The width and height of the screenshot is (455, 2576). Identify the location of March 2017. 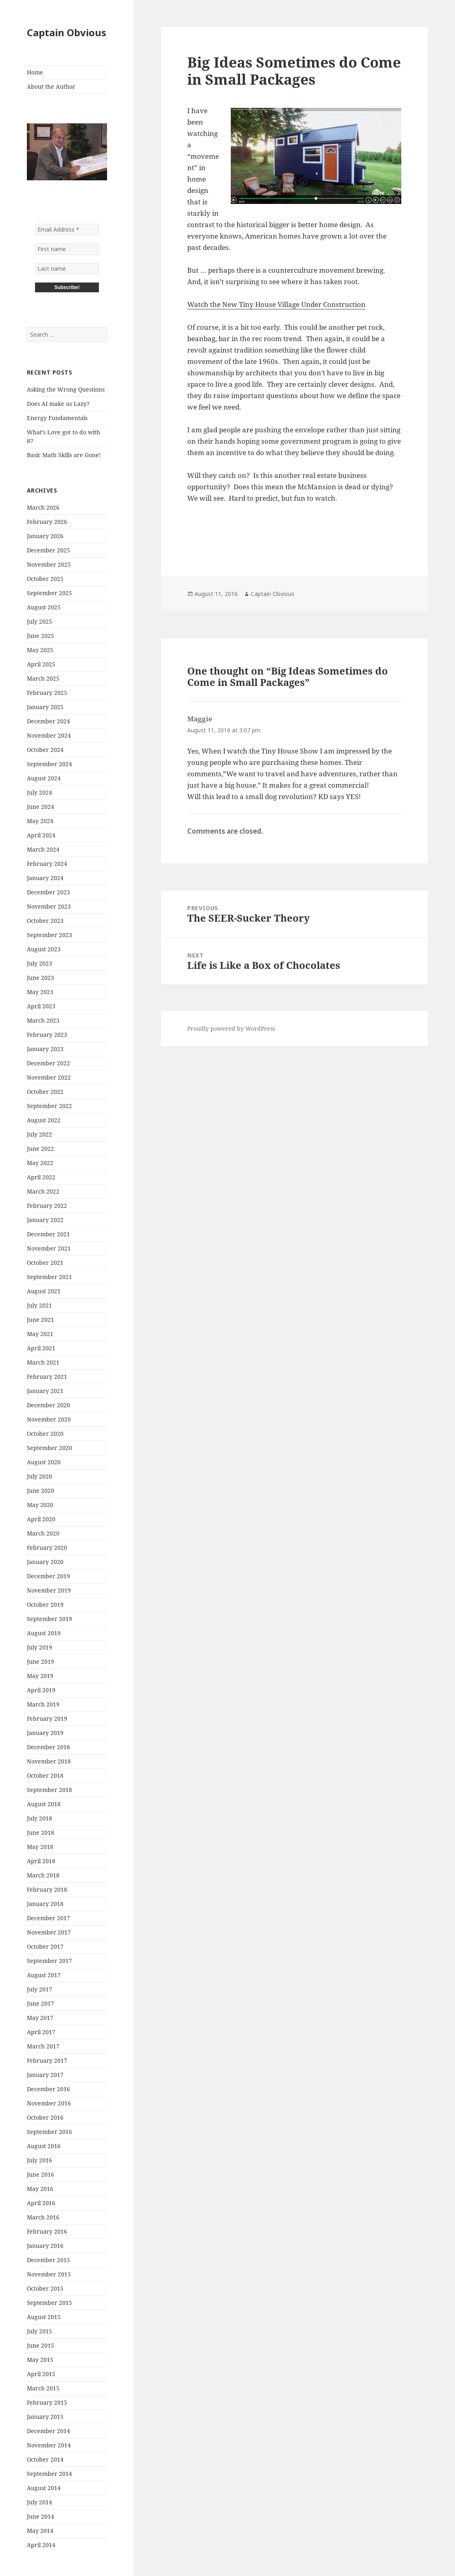
(43, 2046).